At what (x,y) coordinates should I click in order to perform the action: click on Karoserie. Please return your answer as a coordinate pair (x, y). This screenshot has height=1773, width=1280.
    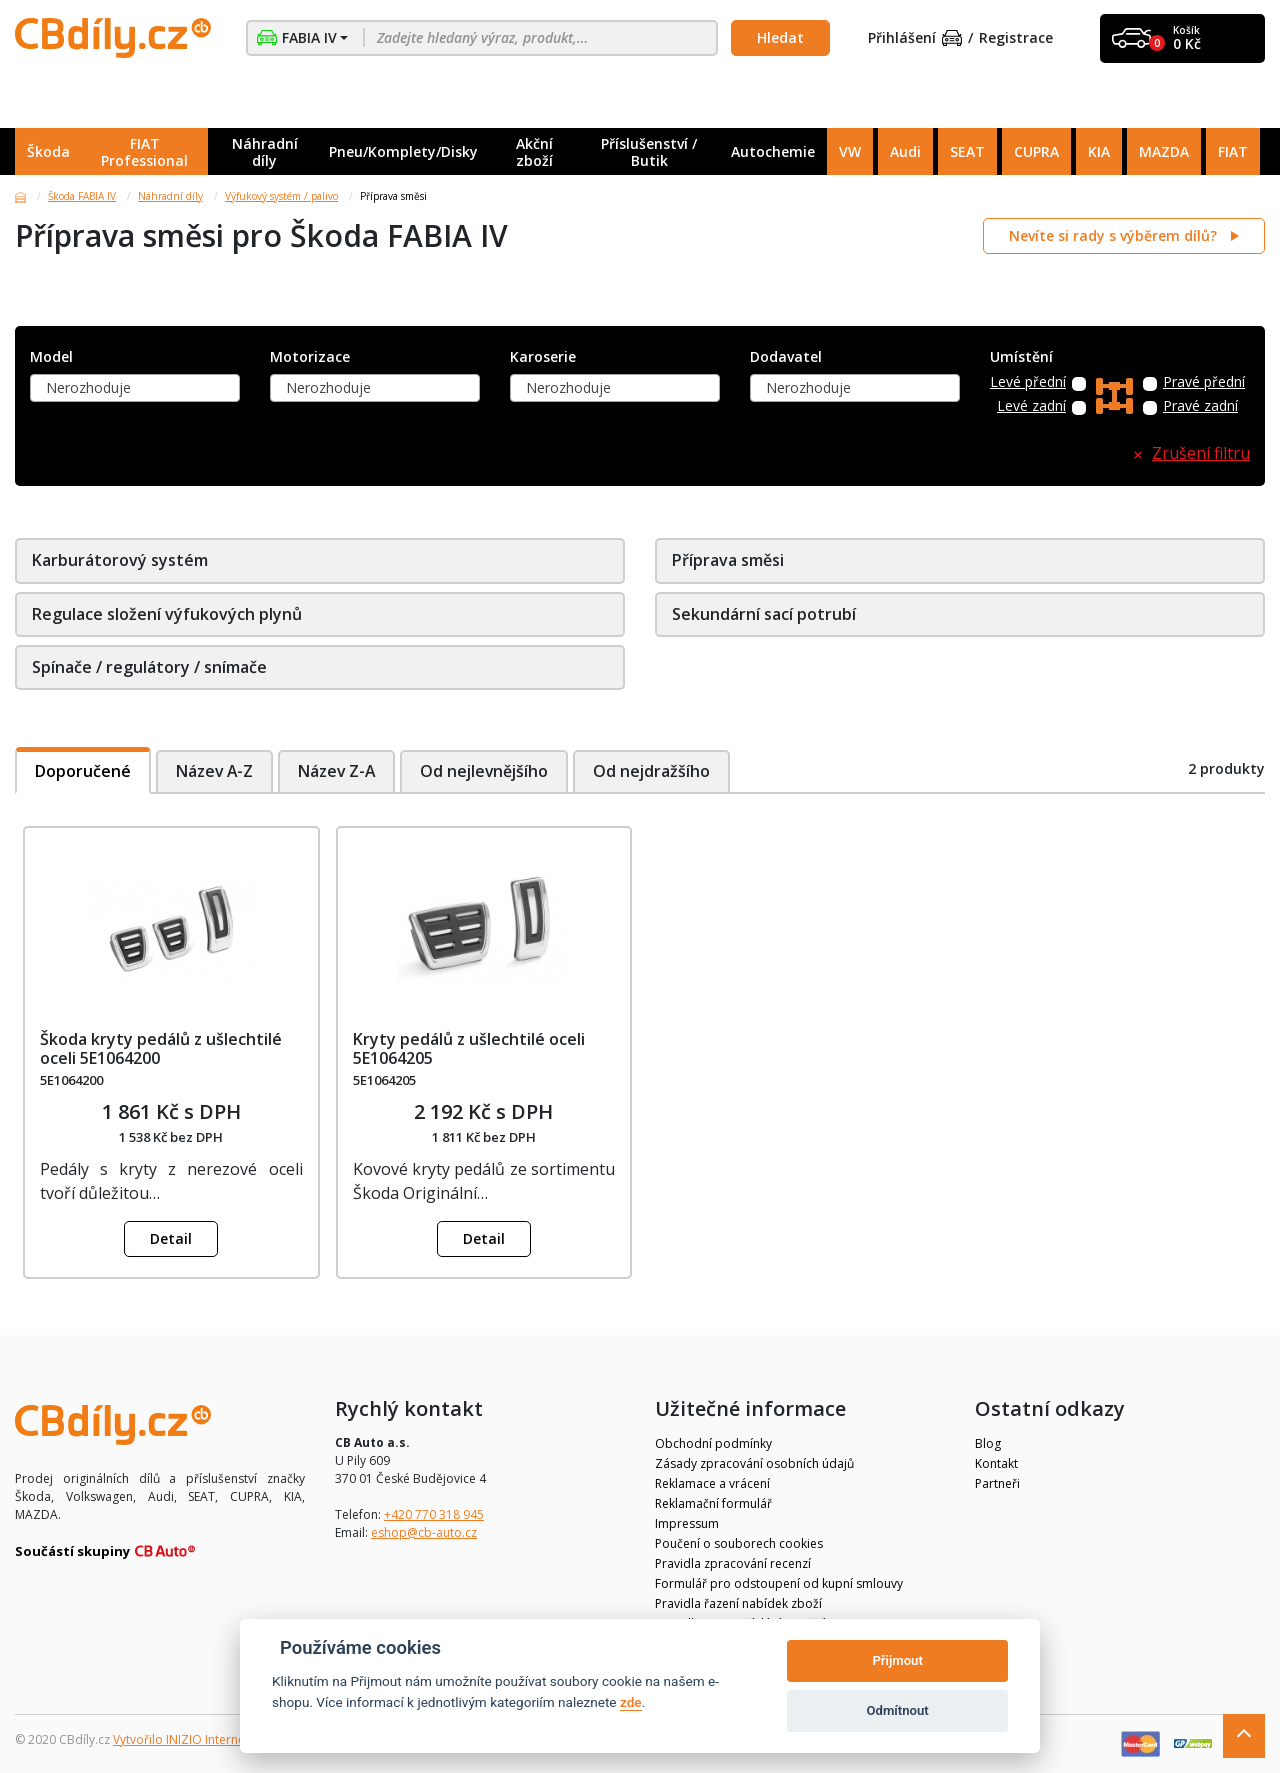
    Looking at the image, I should click on (543, 357).